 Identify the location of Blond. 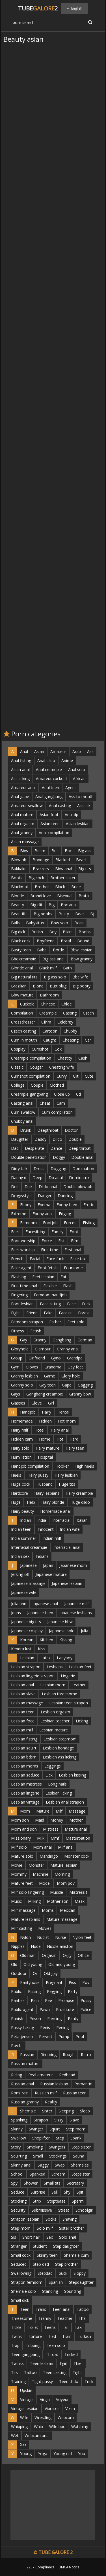
(38, 986).